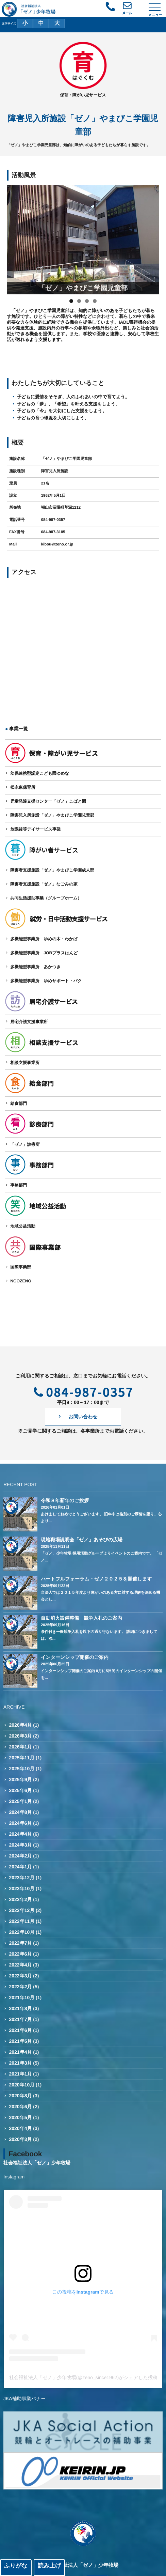 This screenshot has height=2576, width=166. Describe the element at coordinates (16, 2565) in the screenshot. I see `ふりがな` at that location.